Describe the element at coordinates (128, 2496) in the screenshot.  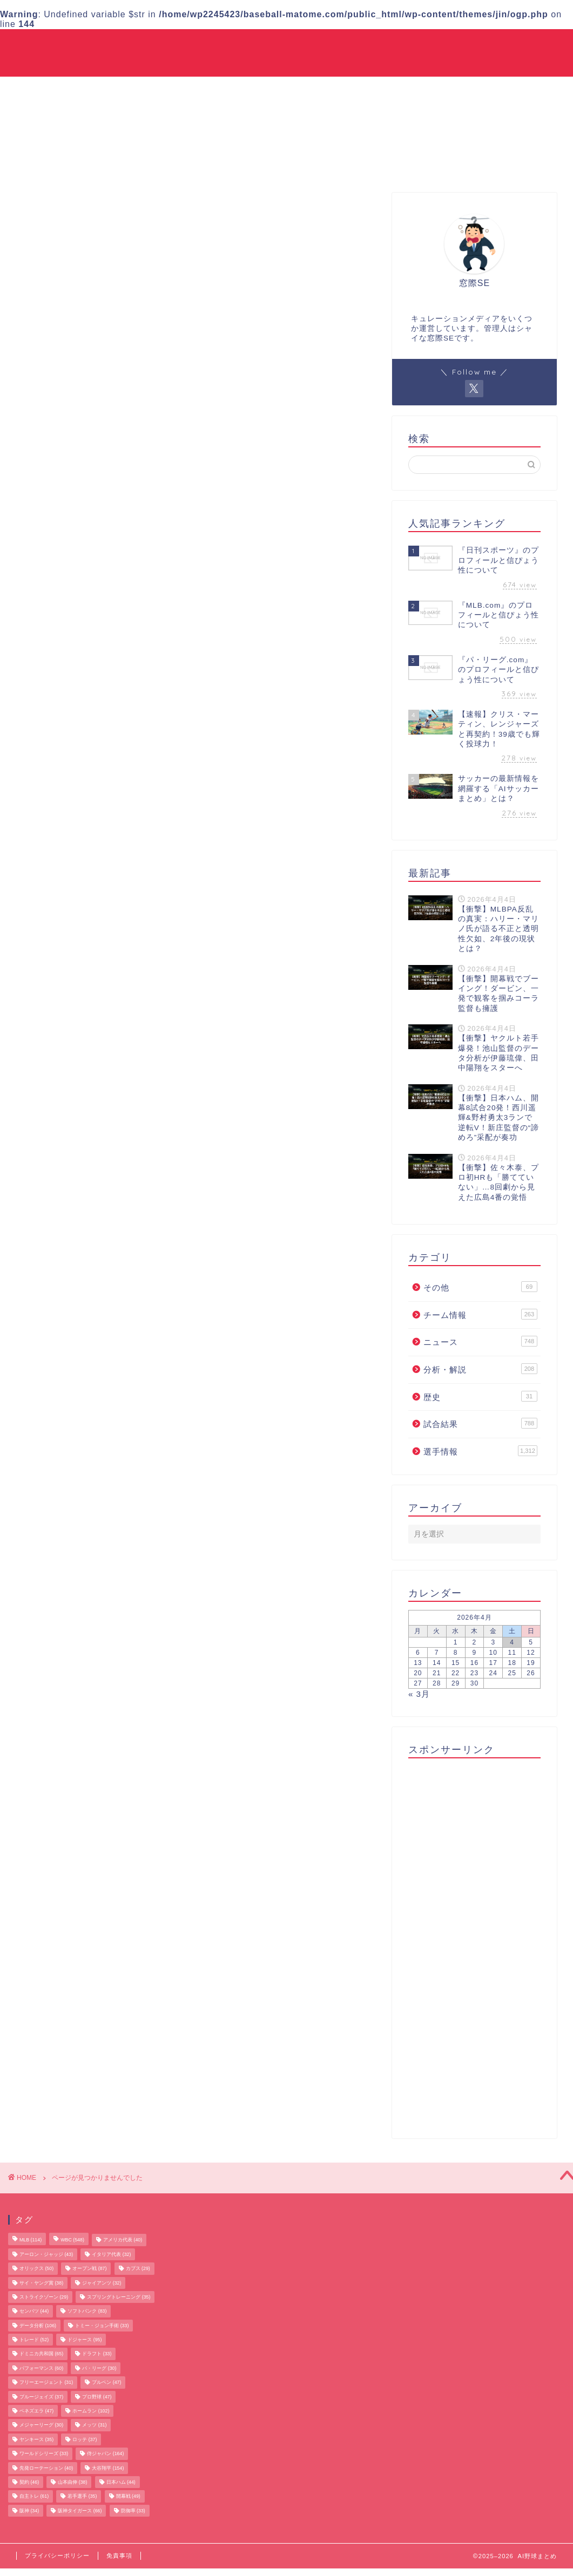
I see `開幕戦 [開幕戦 (49個の項目)]` at that location.